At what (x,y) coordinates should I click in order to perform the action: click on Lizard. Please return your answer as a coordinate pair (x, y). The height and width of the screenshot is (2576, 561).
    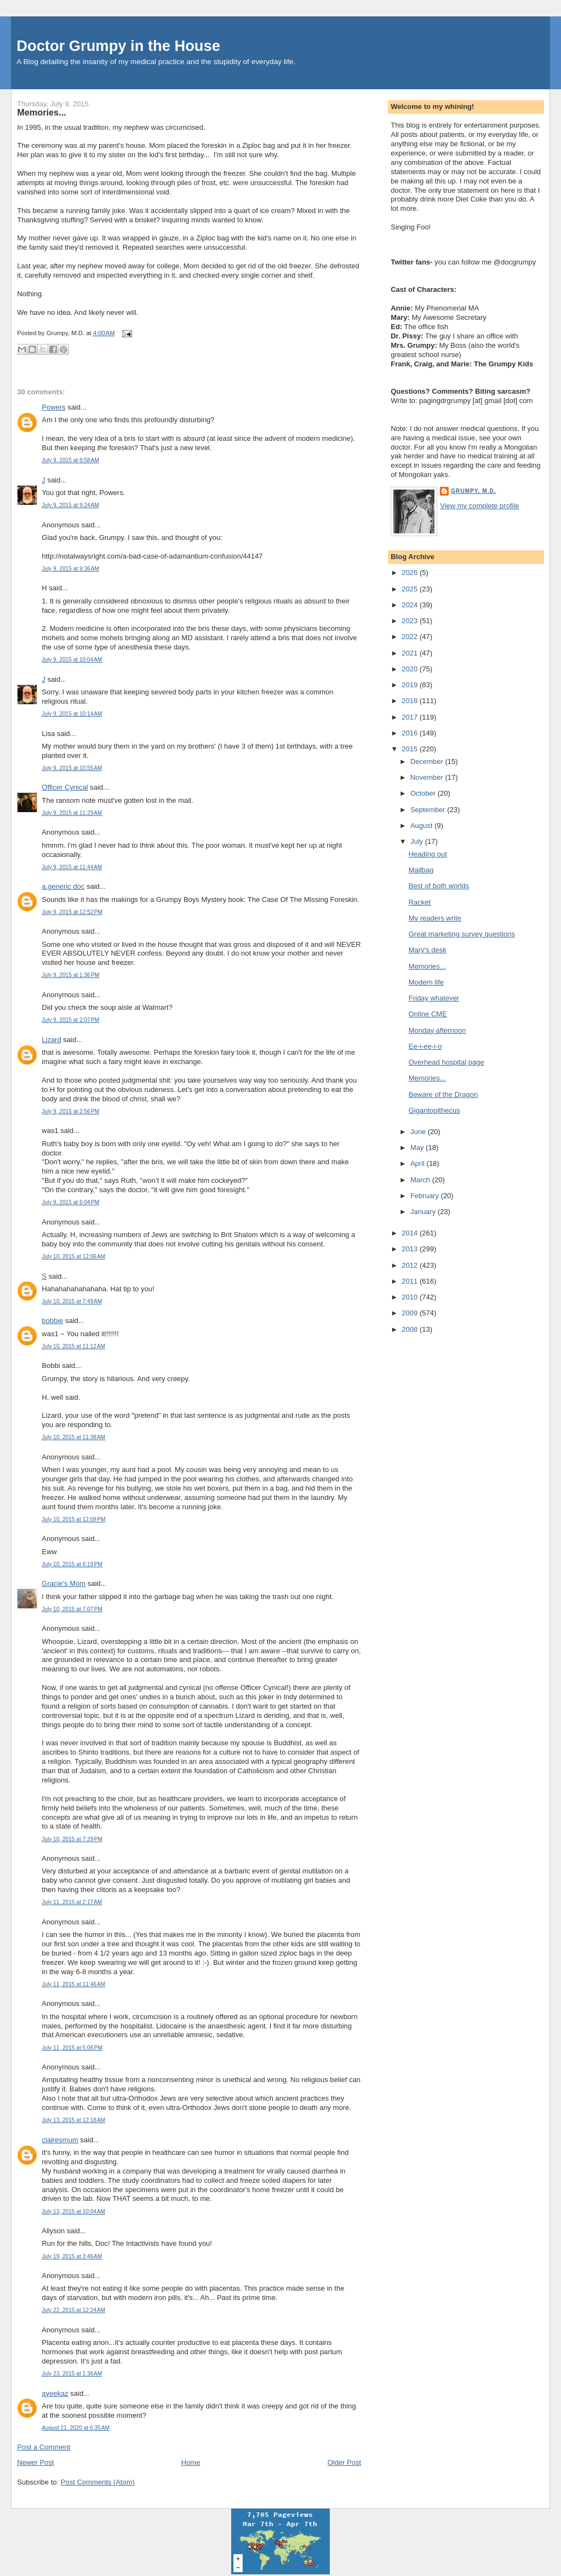
    Looking at the image, I should click on (51, 1040).